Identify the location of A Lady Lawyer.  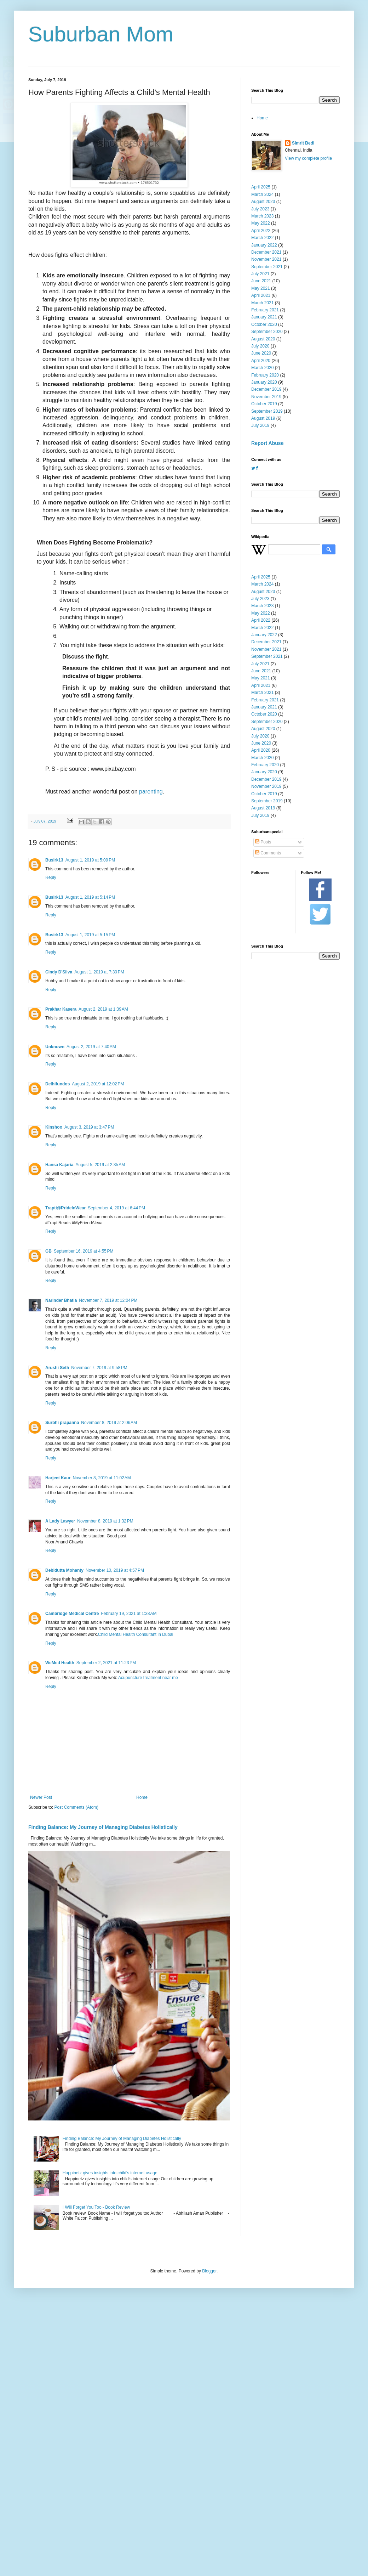
(60, 1521).